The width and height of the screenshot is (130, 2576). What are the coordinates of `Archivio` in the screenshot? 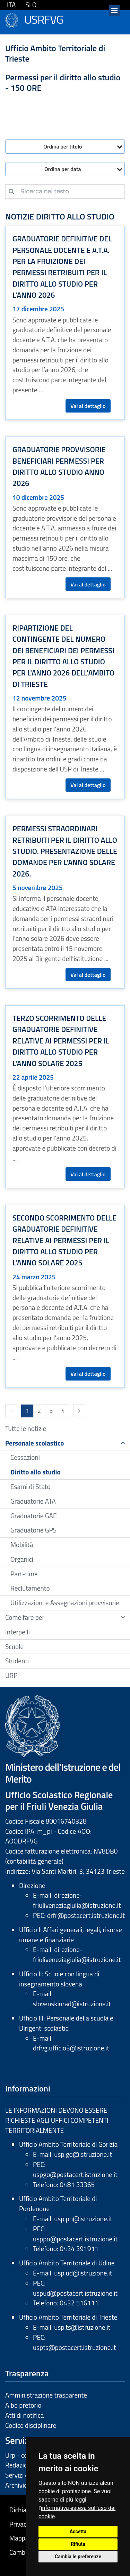 It's located at (16, 2485).